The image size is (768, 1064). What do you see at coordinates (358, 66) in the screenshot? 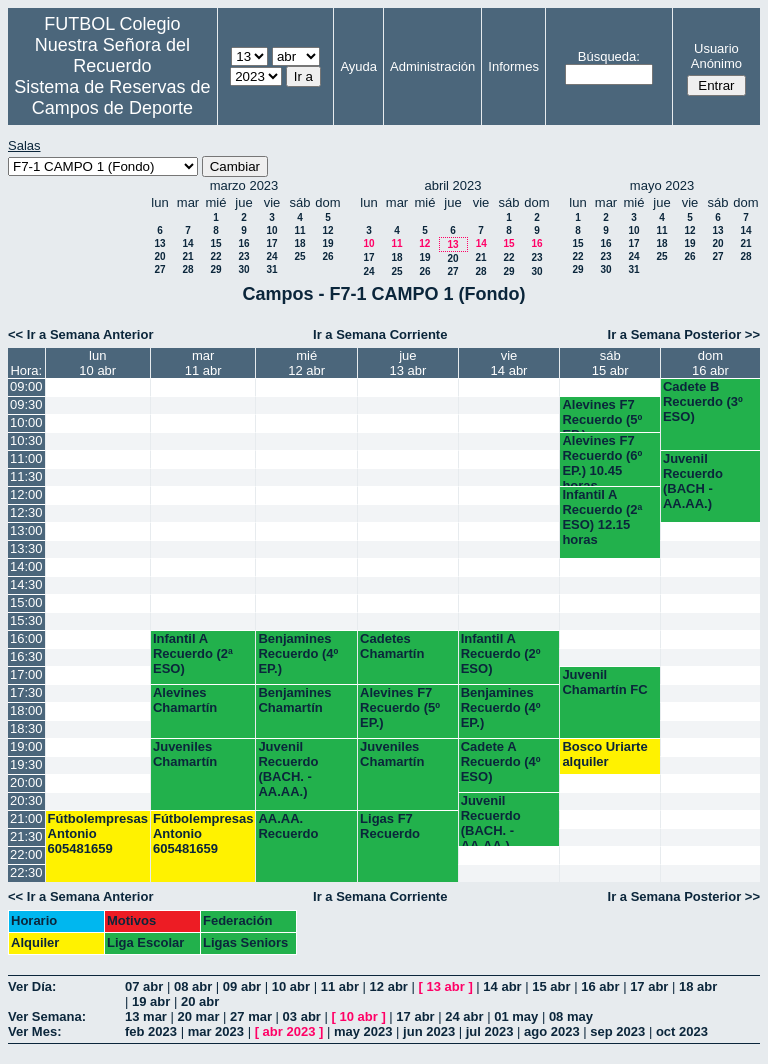
I see `Ayuda` at bounding box center [358, 66].